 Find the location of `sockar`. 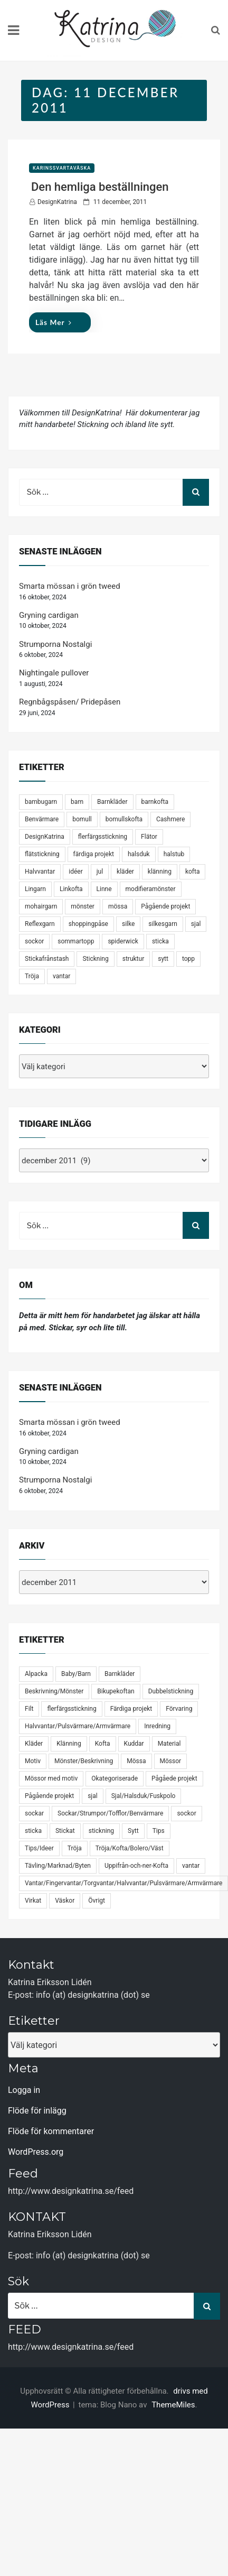

sockar is located at coordinates (34, 1813).